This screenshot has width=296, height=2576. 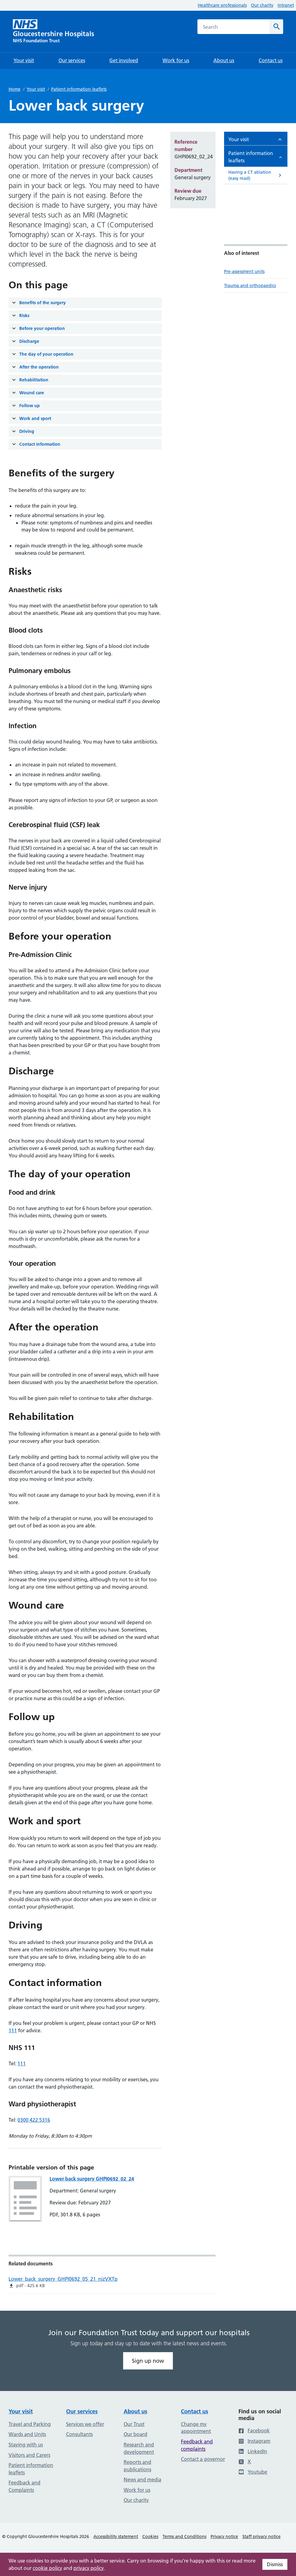 I want to click on Work for us, so click(x=137, y=2490).